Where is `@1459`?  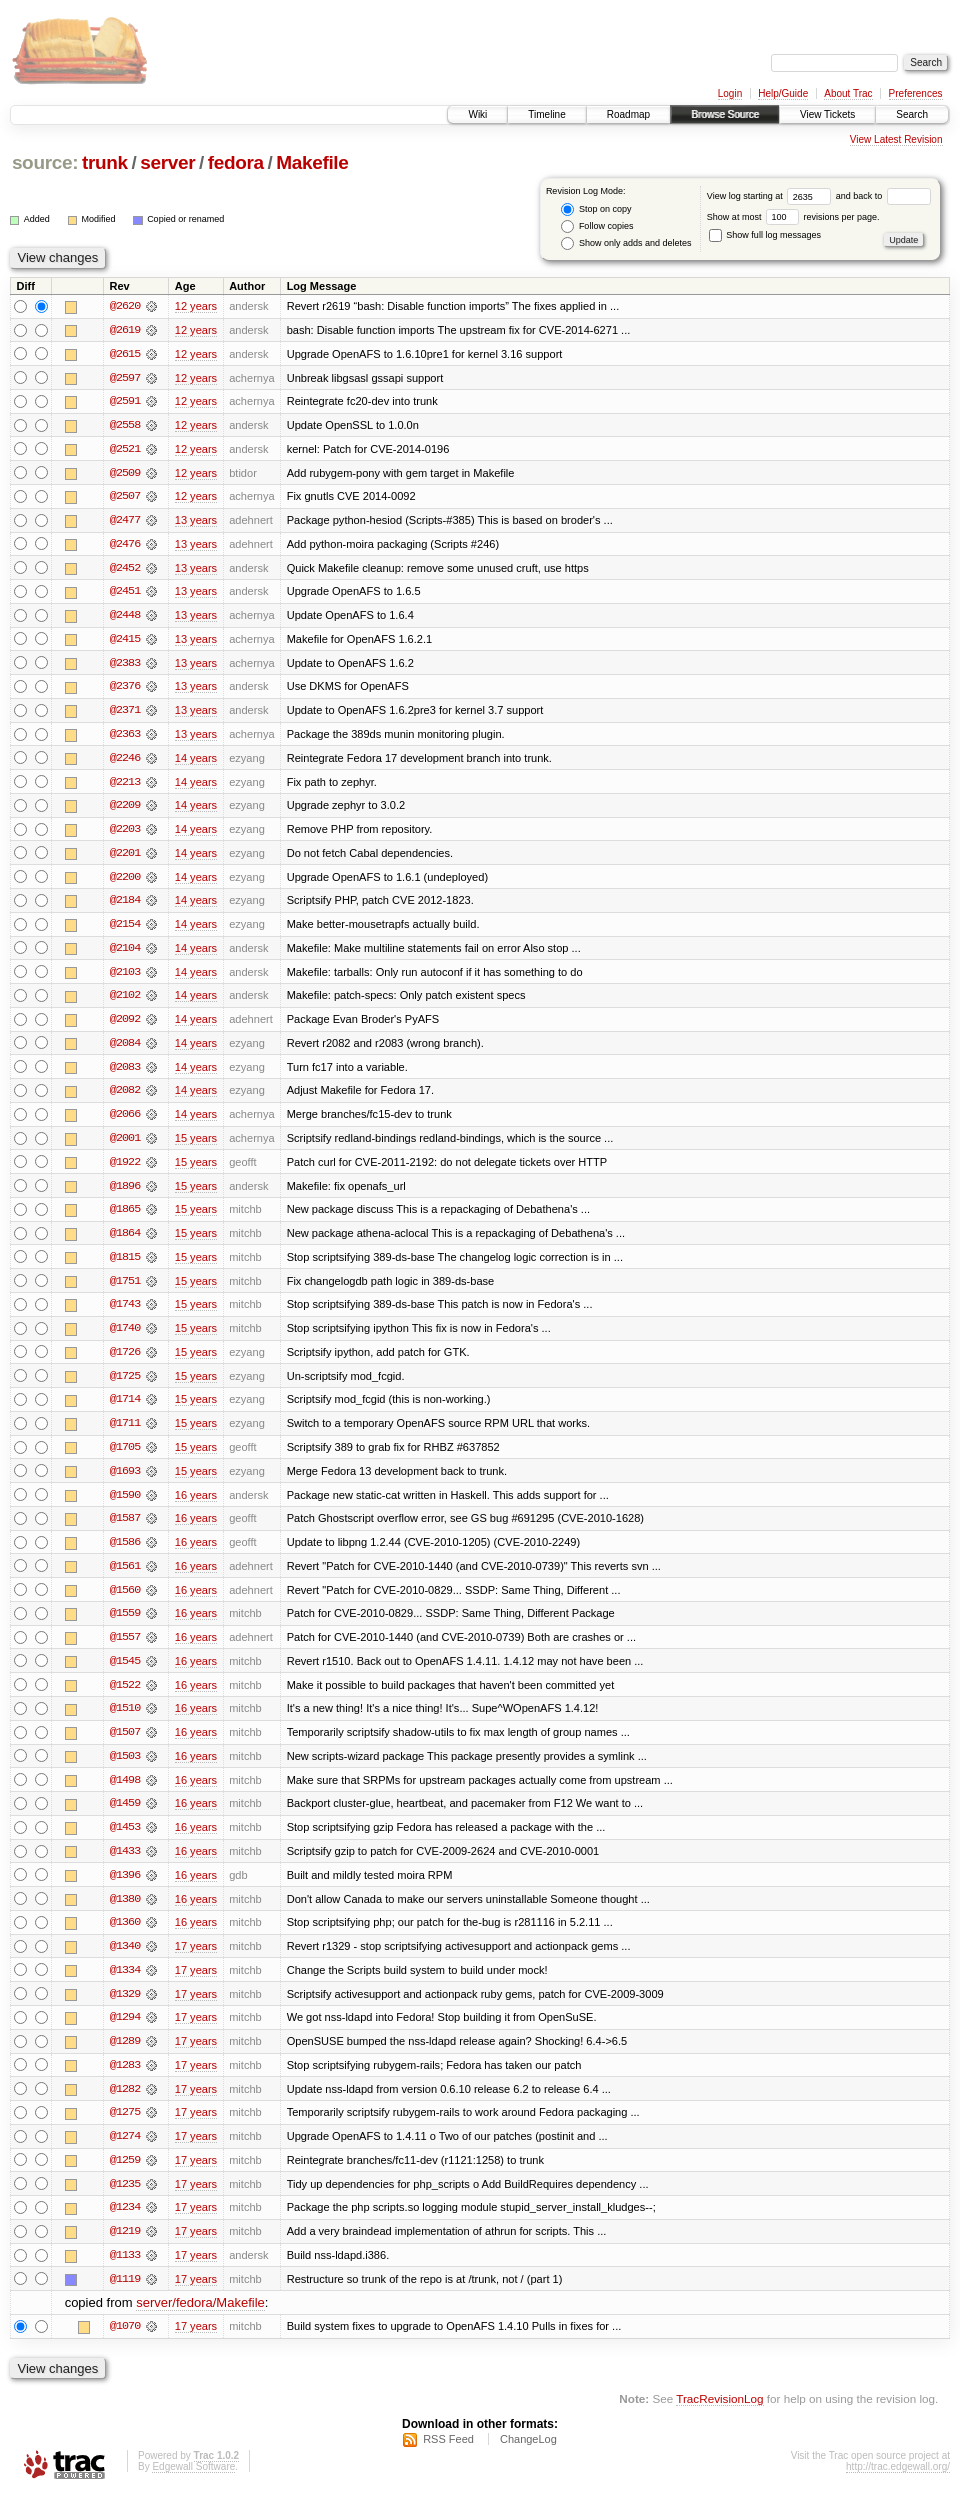
@1459 is located at coordinates (125, 1818).